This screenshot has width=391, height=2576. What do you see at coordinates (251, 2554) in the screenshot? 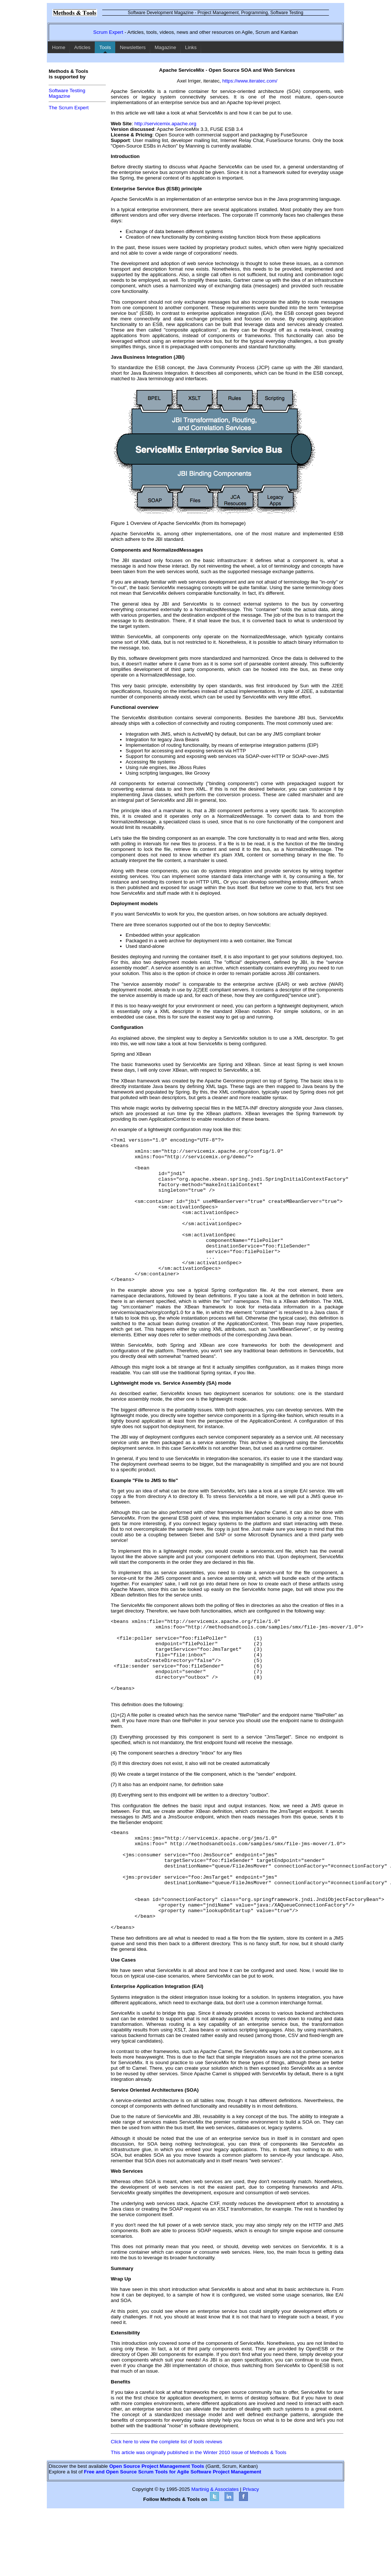
I see `Privacy` at bounding box center [251, 2554].